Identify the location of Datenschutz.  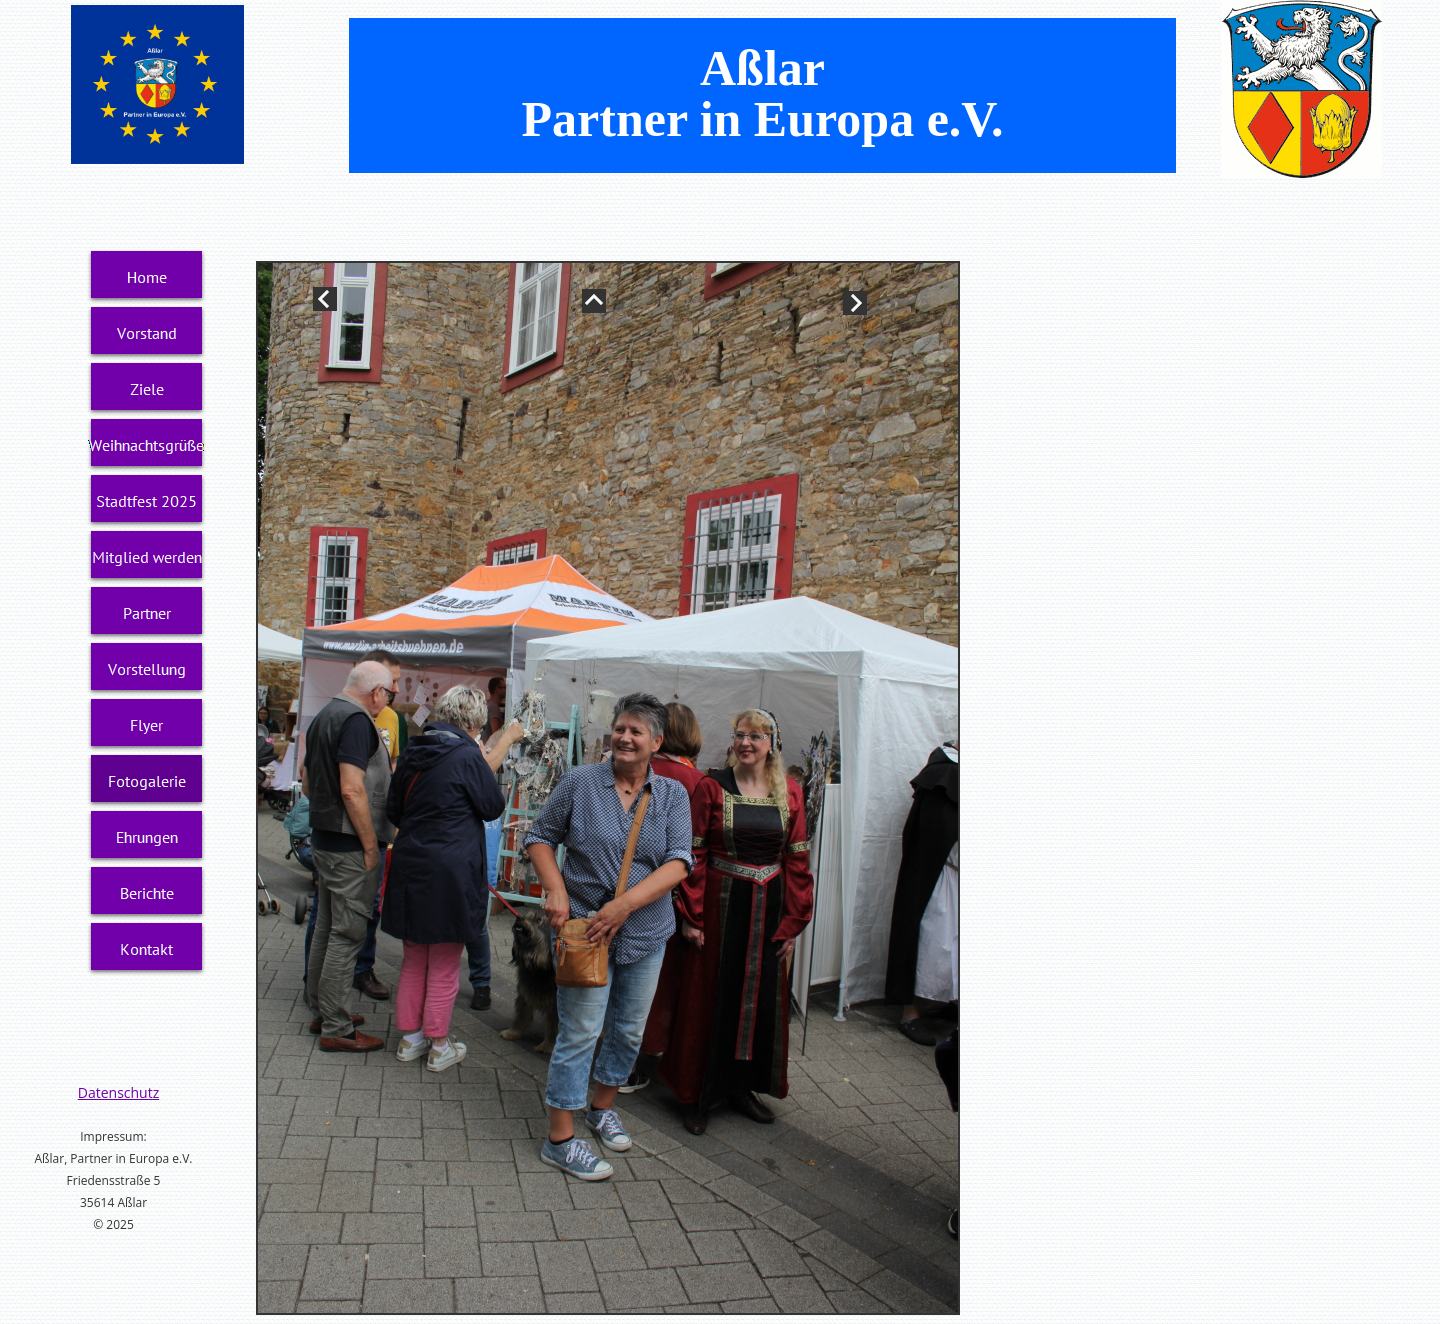
(118, 1092).